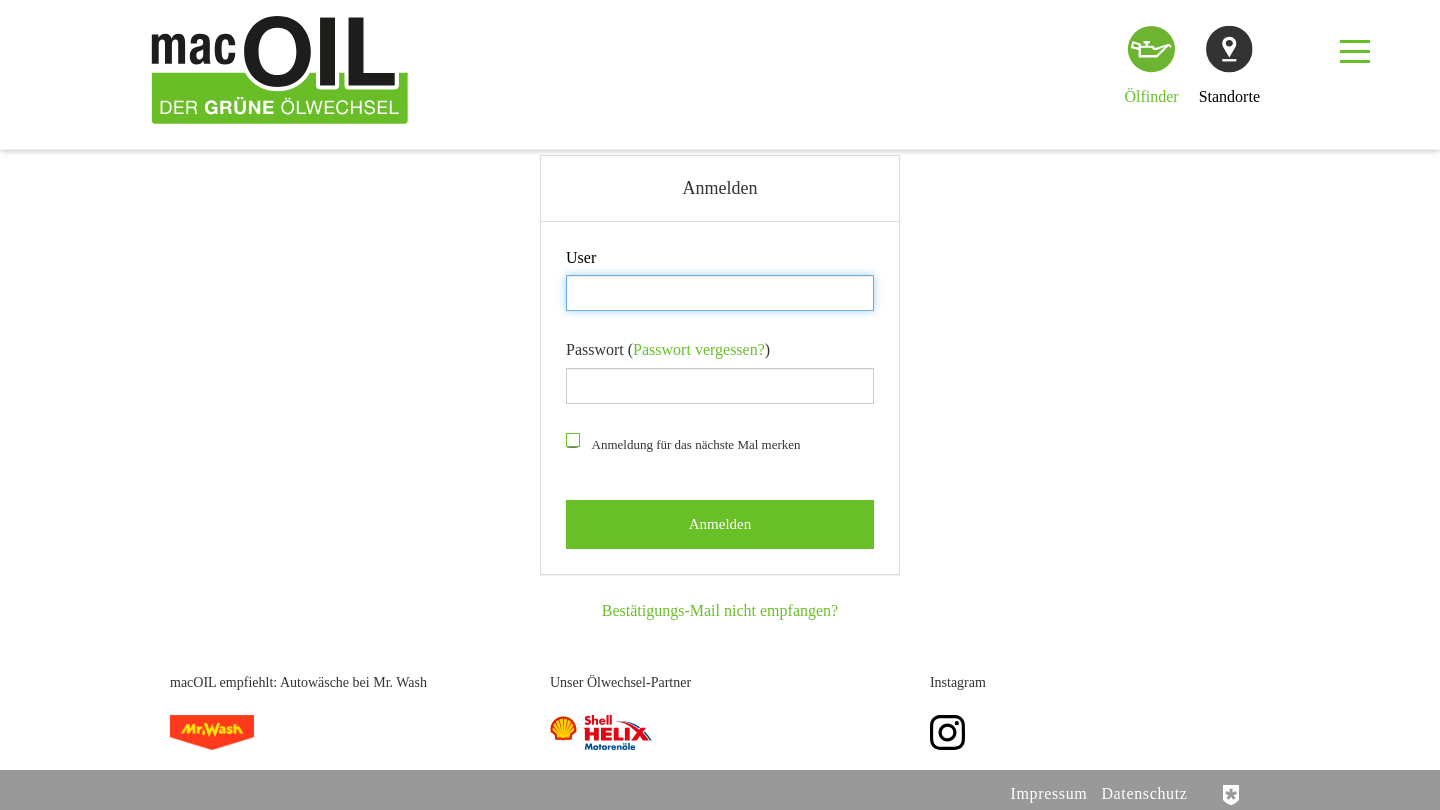 This screenshot has height=810, width=1440. What do you see at coordinates (720, 610) in the screenshot?
I see `Bestätigungs-Mail nicht empfangen?` at bounding box center [720, 610].